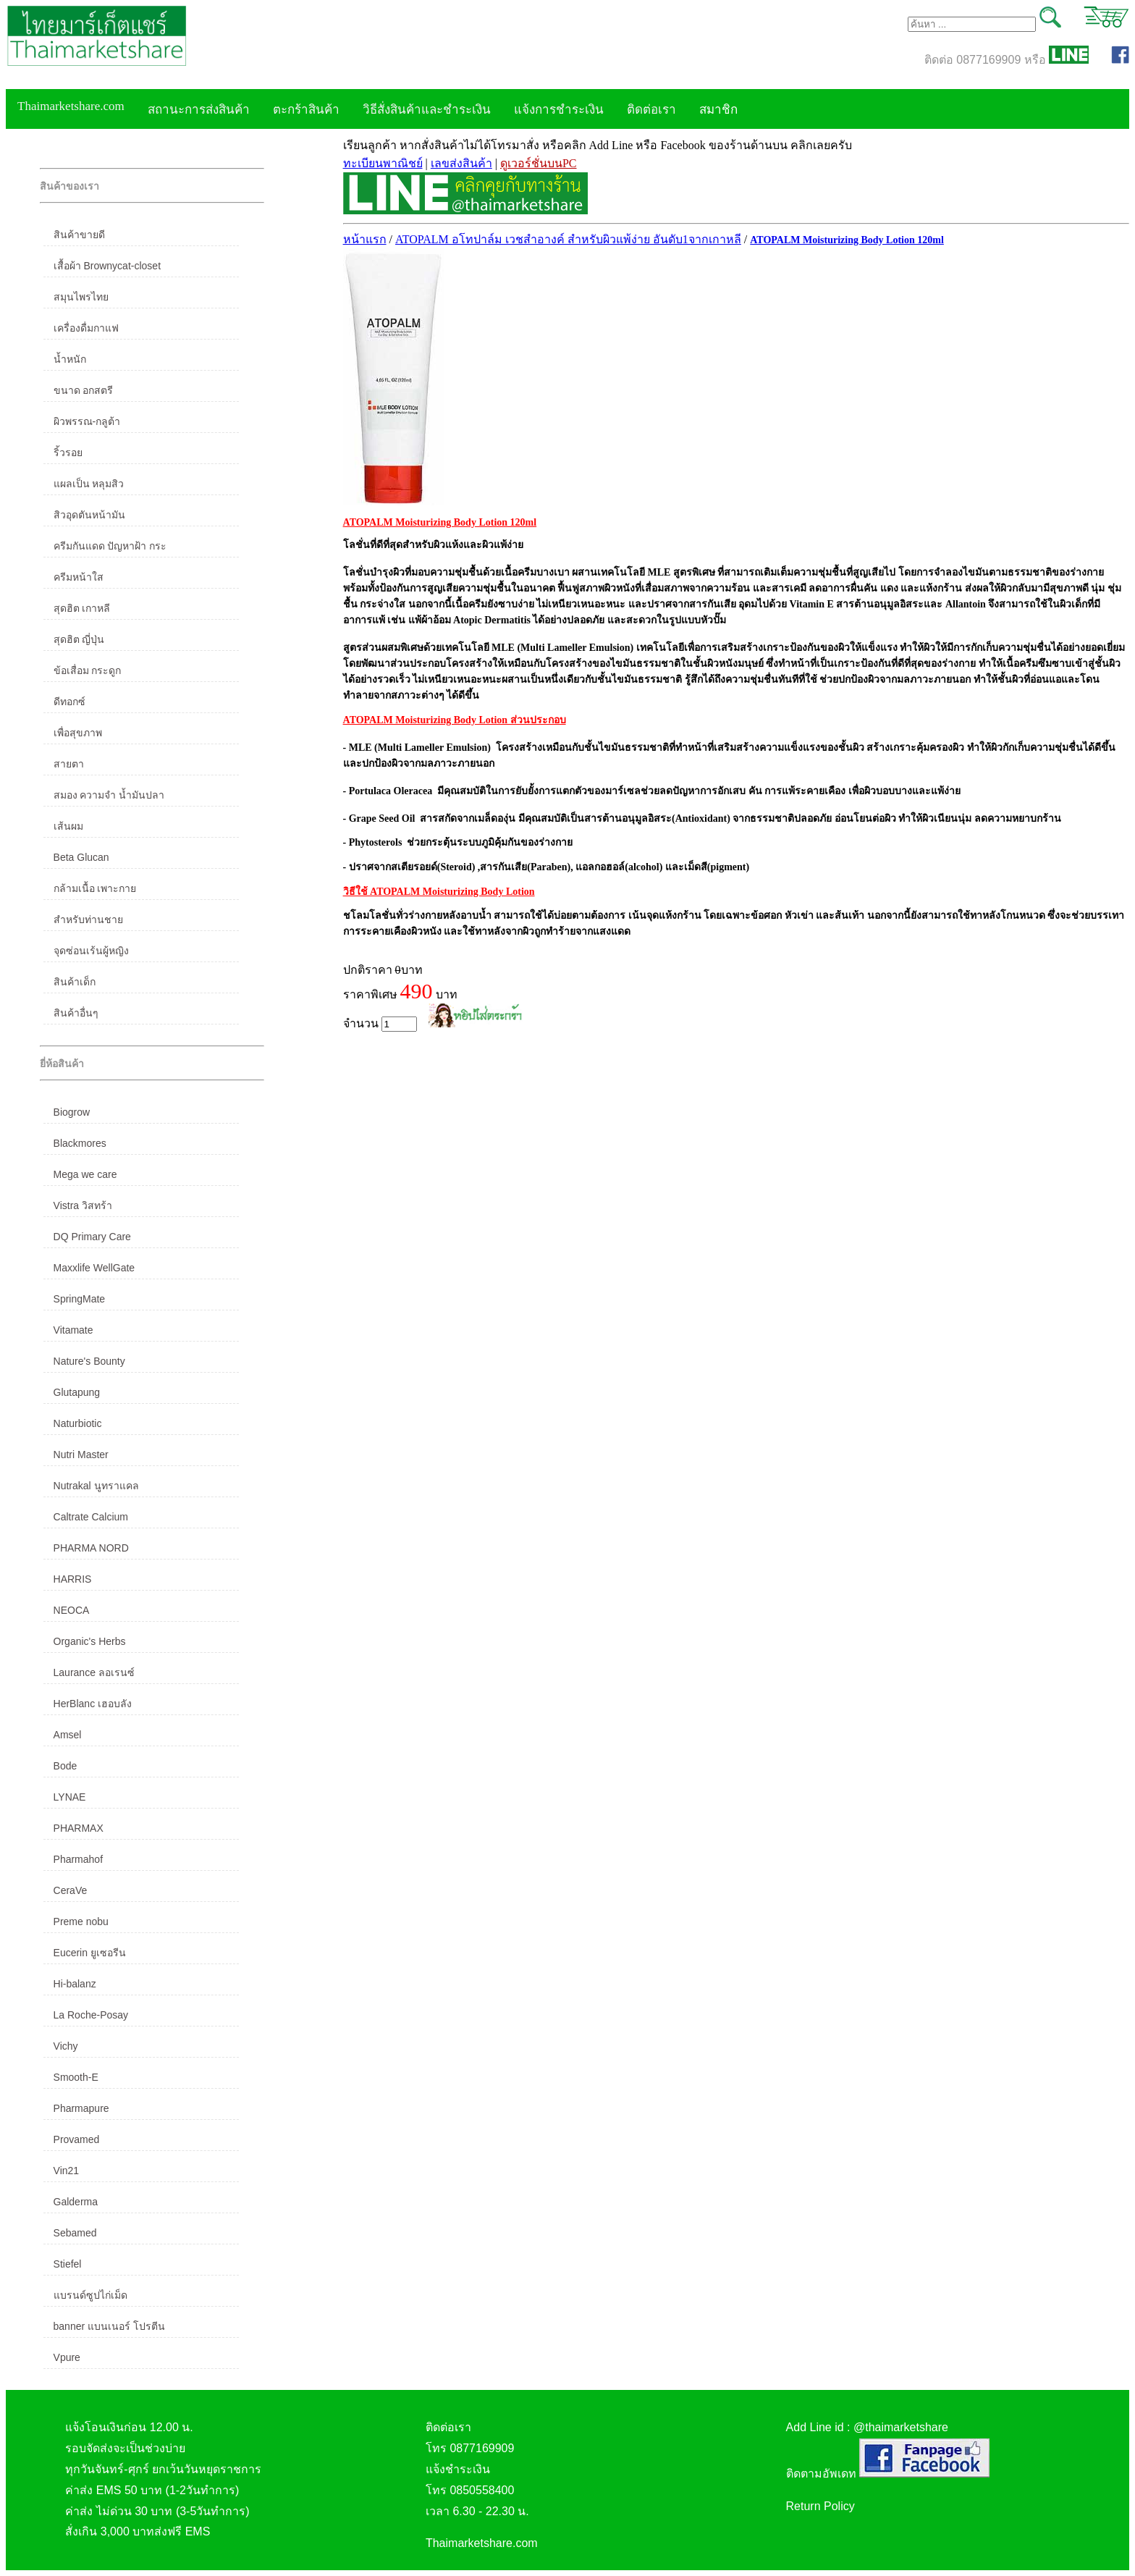 This screenshot has width=1135, height=2576. What do you see at coordinates (77, 2139) in the screenshot?
I see `Provamed` at bounding box center [77, 2139].